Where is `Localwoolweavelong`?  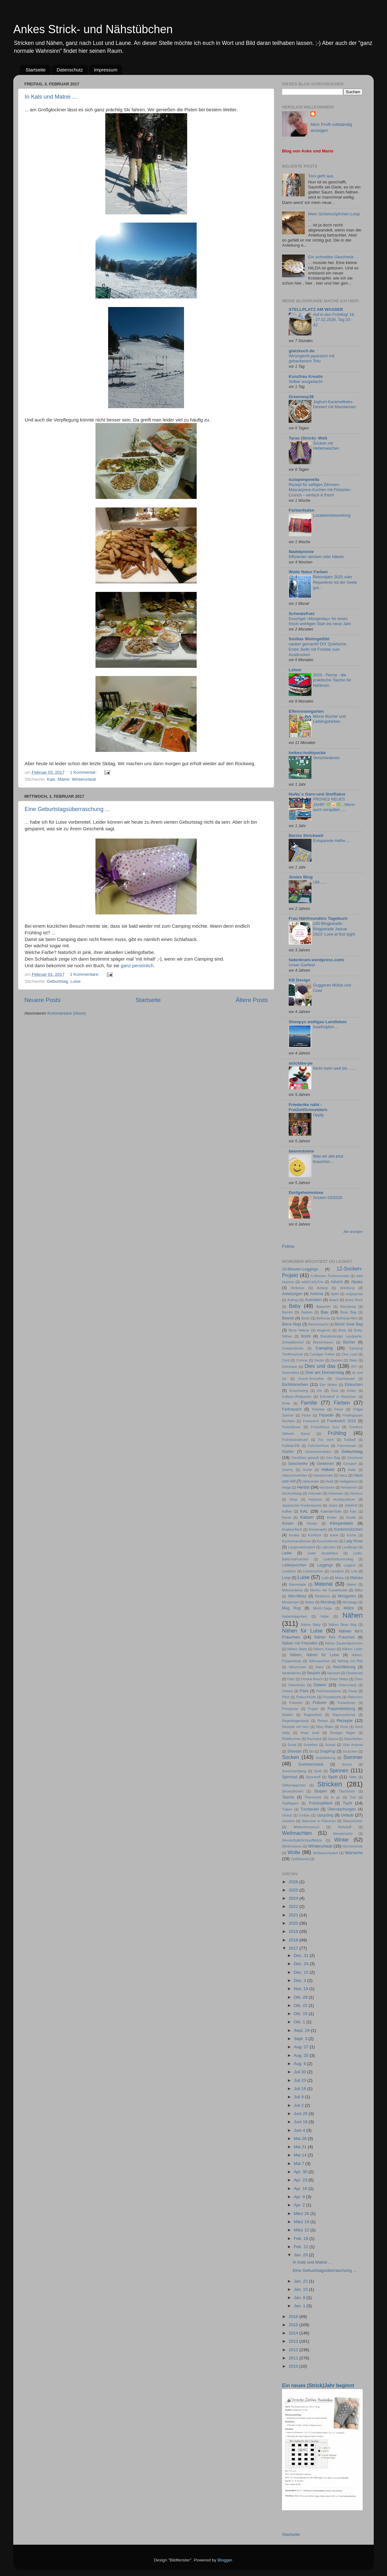 Localwoolweavelong is located at coordinates (331, 515).